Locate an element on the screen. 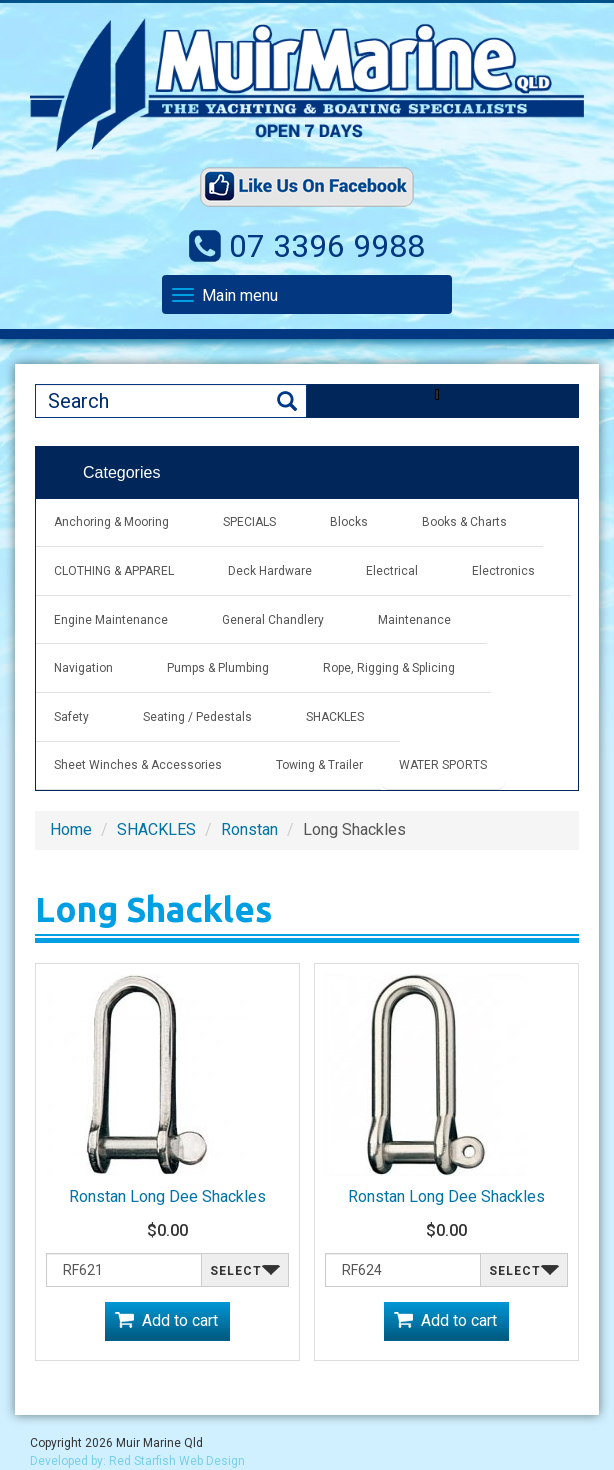 Image resolution: width=614 pixels, height=1470 pixels. Red Starfish Web Design is located at coordinates (177, 1461).